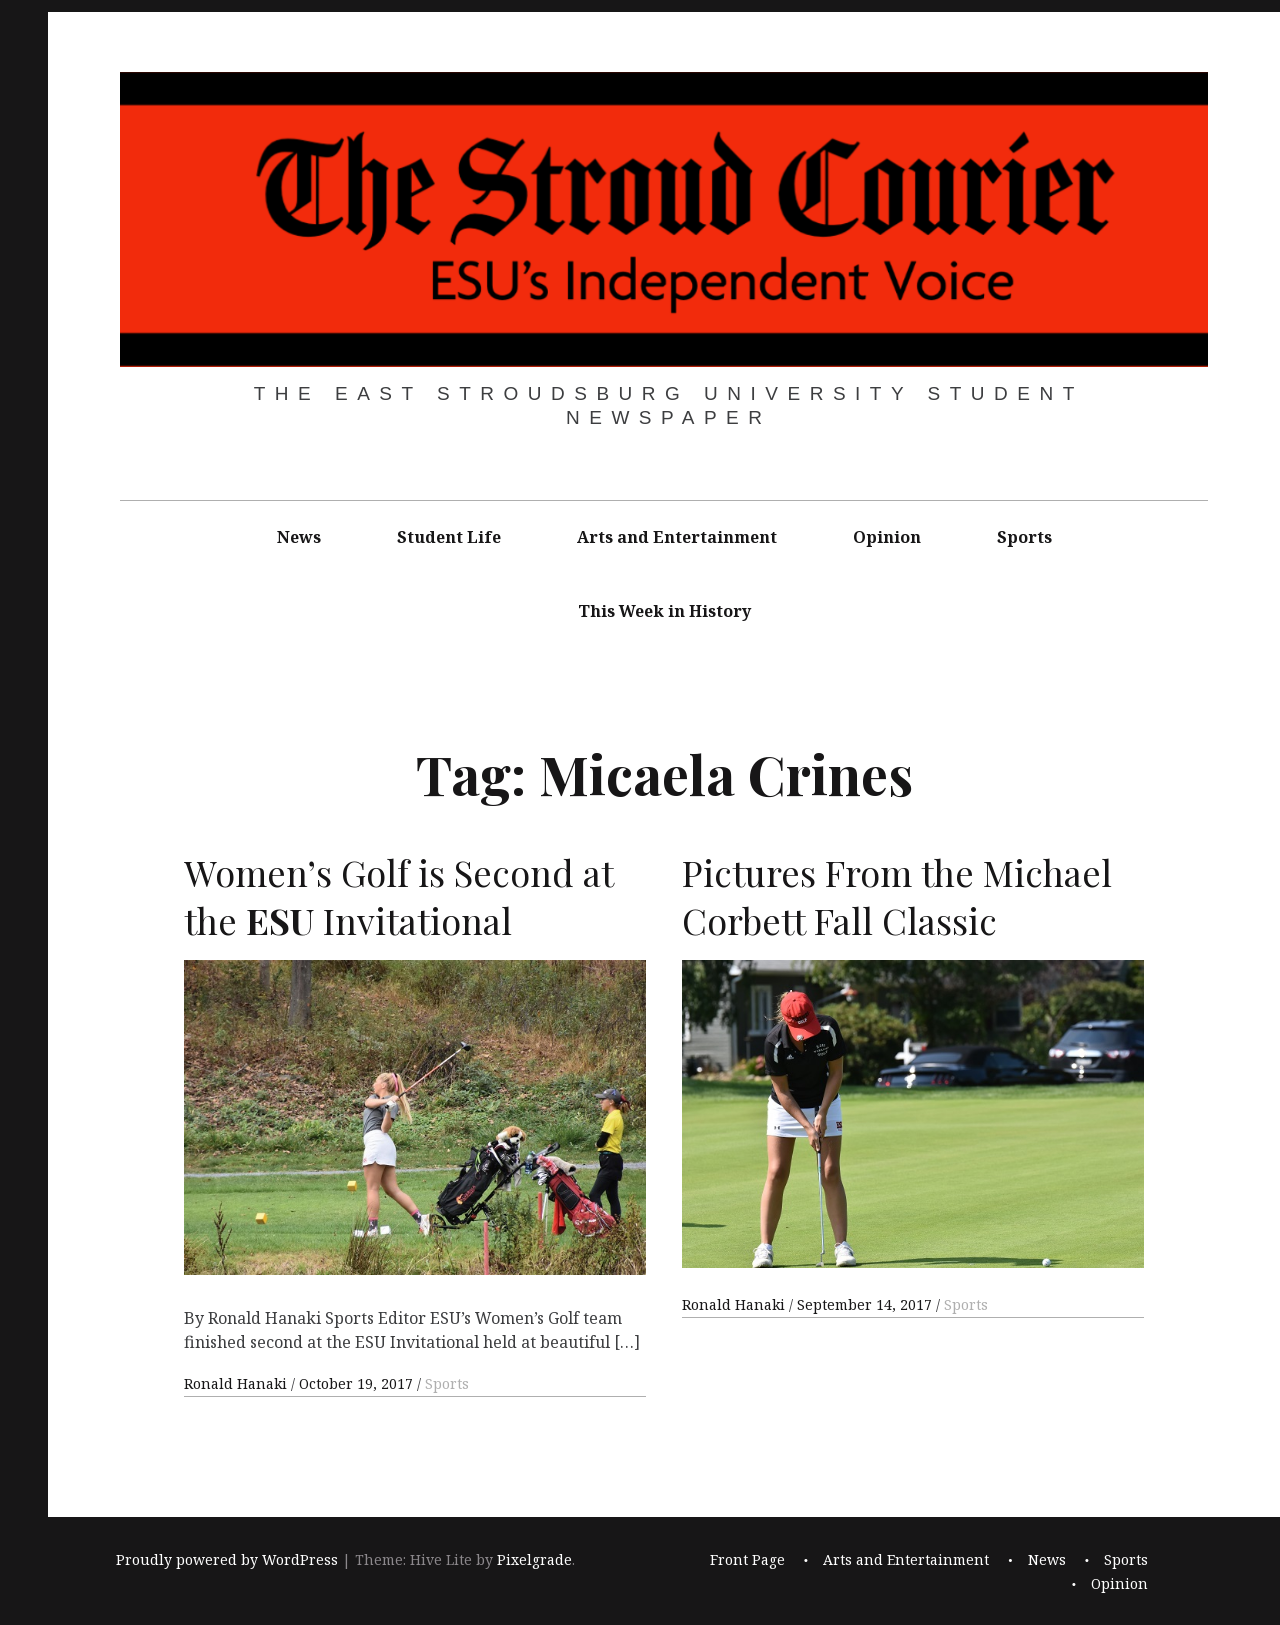 The image size is (1280, 1625). Describe the element at coordinates (299, 537) in the screenshot. I see `News` at that location.